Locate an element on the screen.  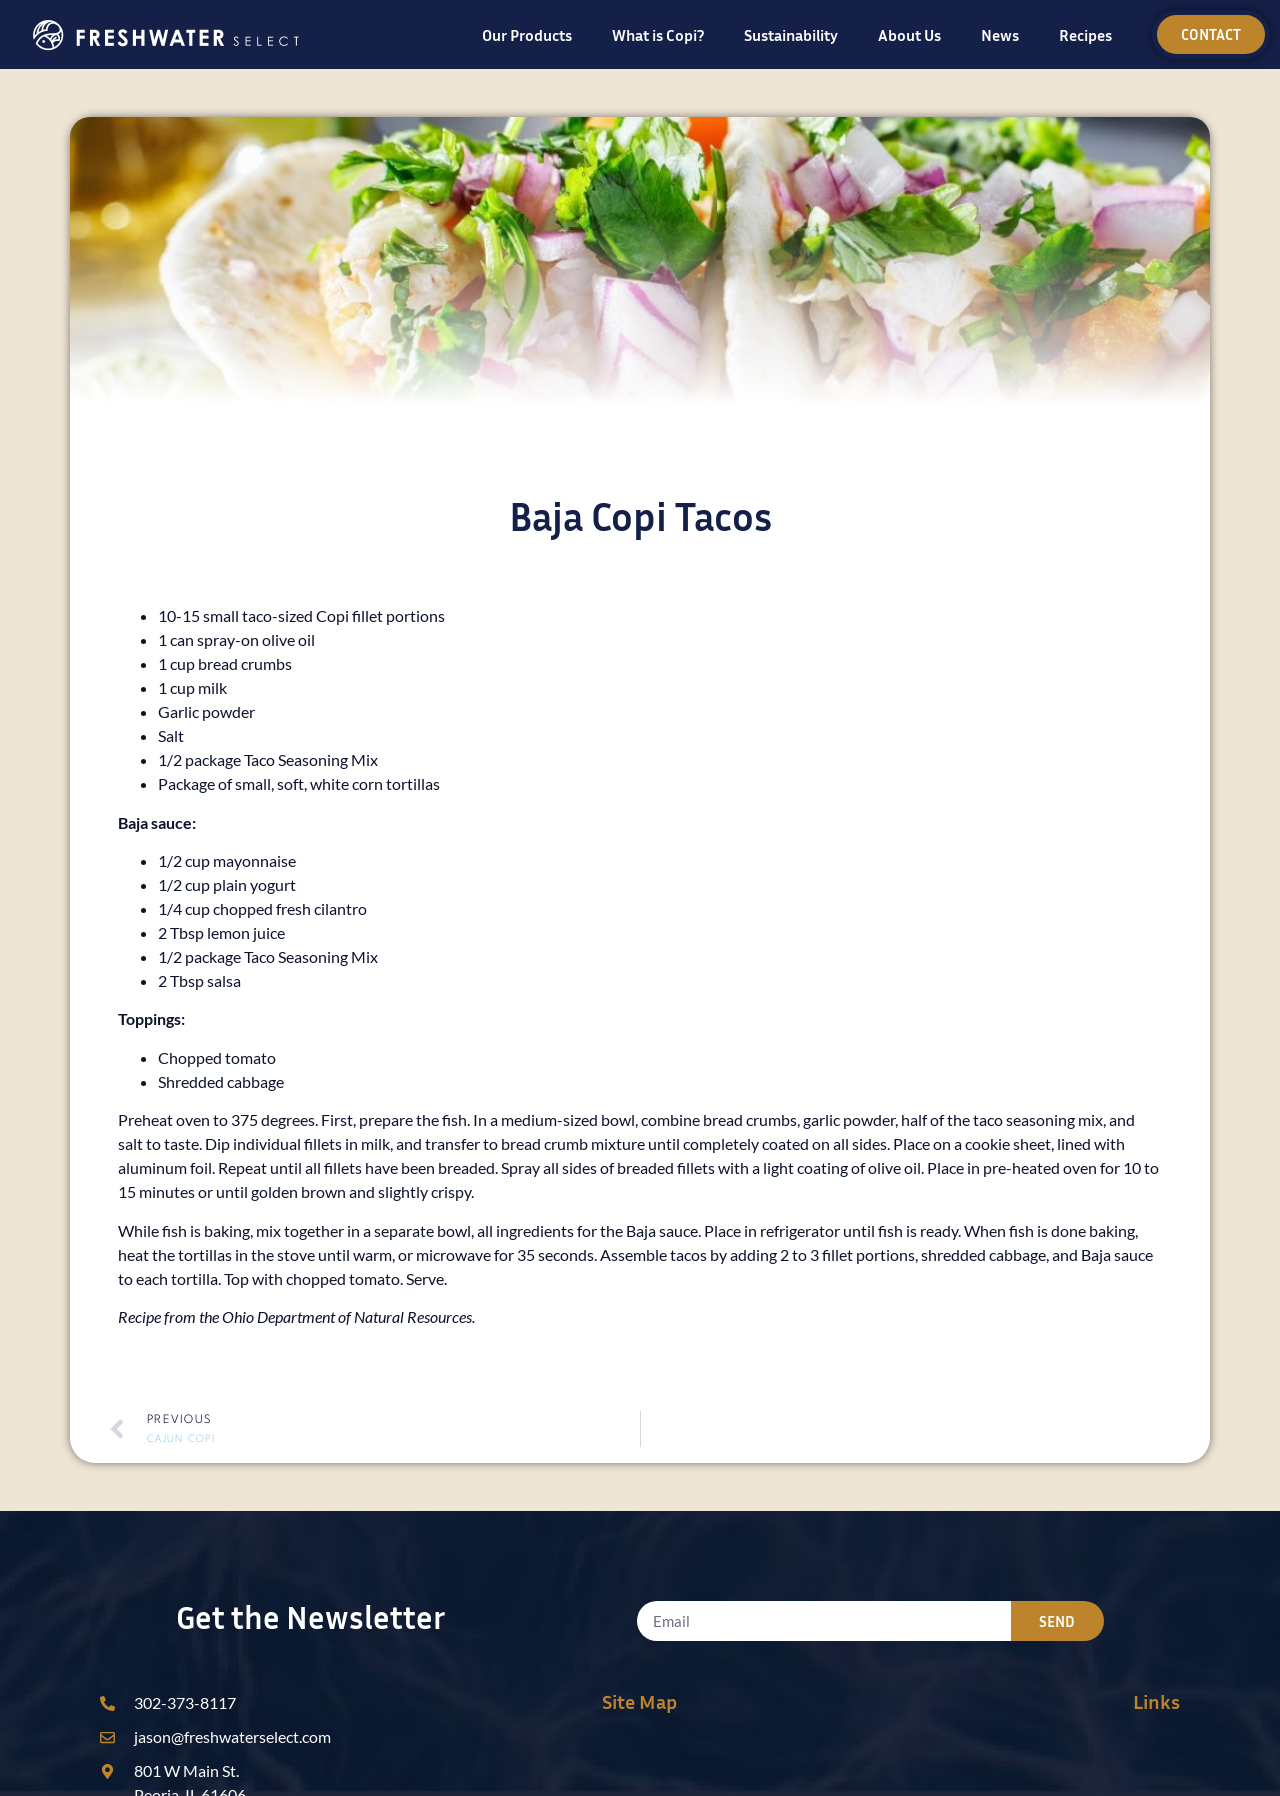
Recipes is located at coordinates (1085, 35).